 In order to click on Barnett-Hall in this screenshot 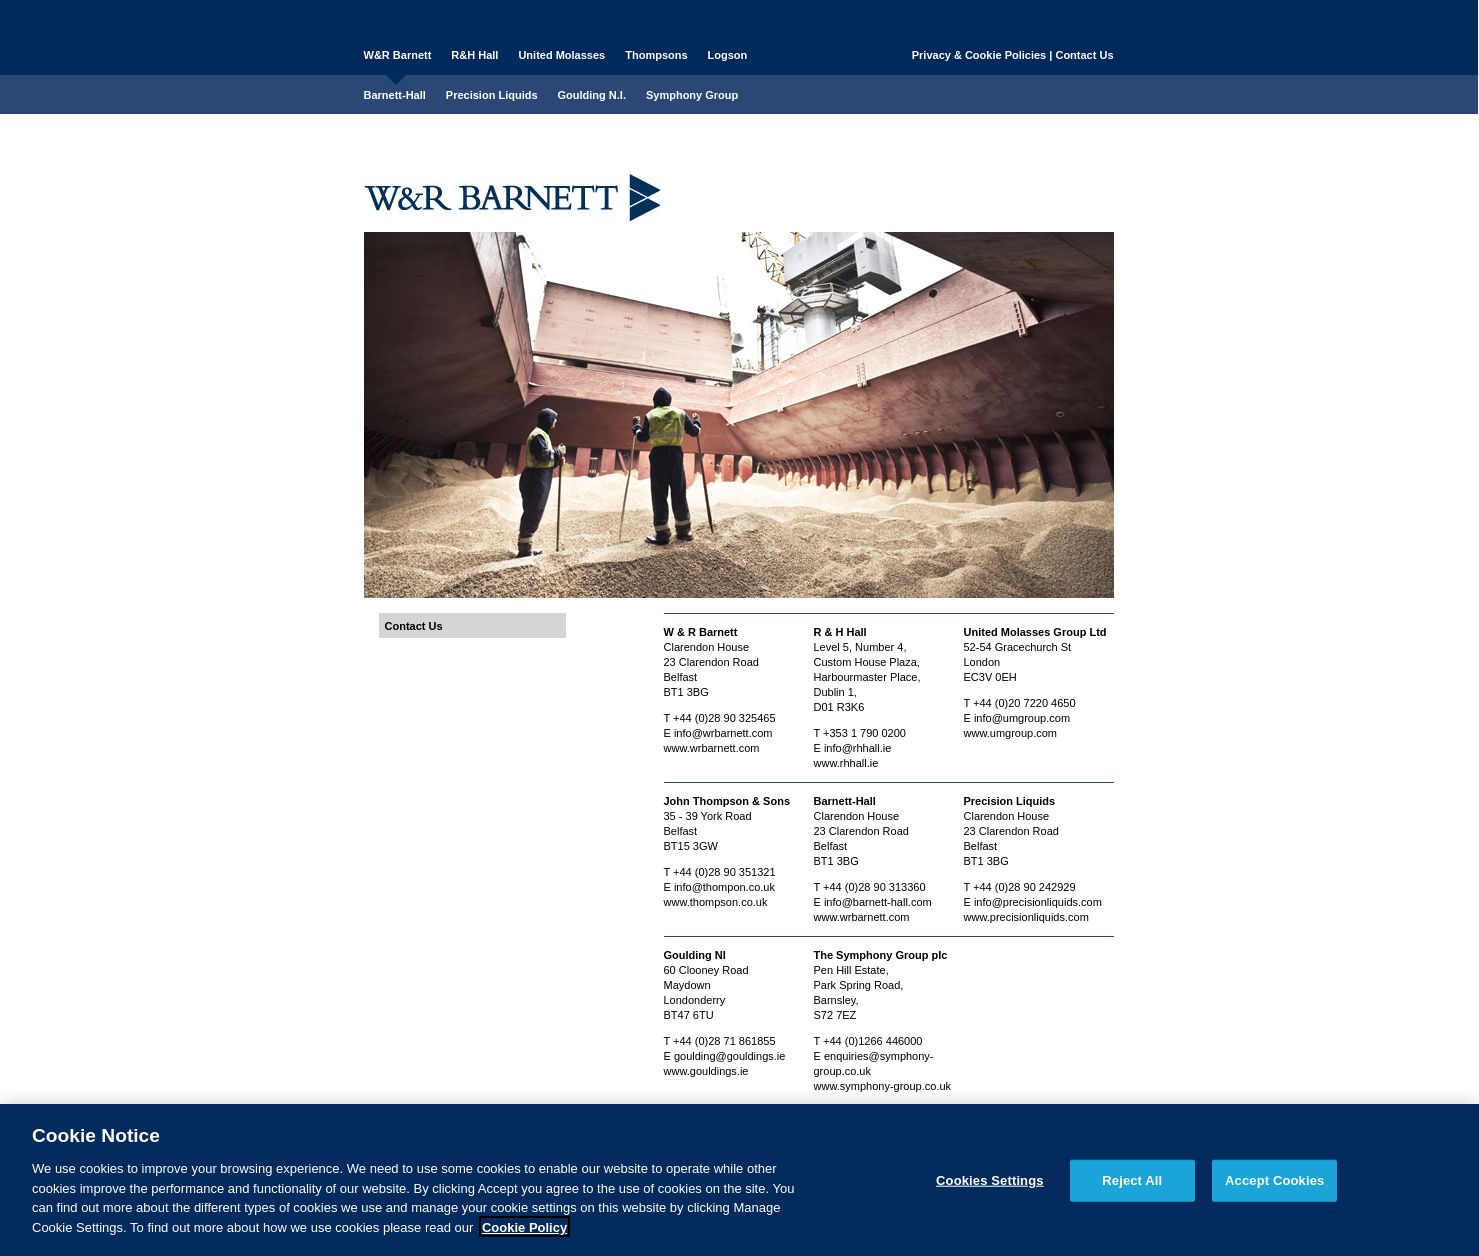, I will do `click(395, 95)`.